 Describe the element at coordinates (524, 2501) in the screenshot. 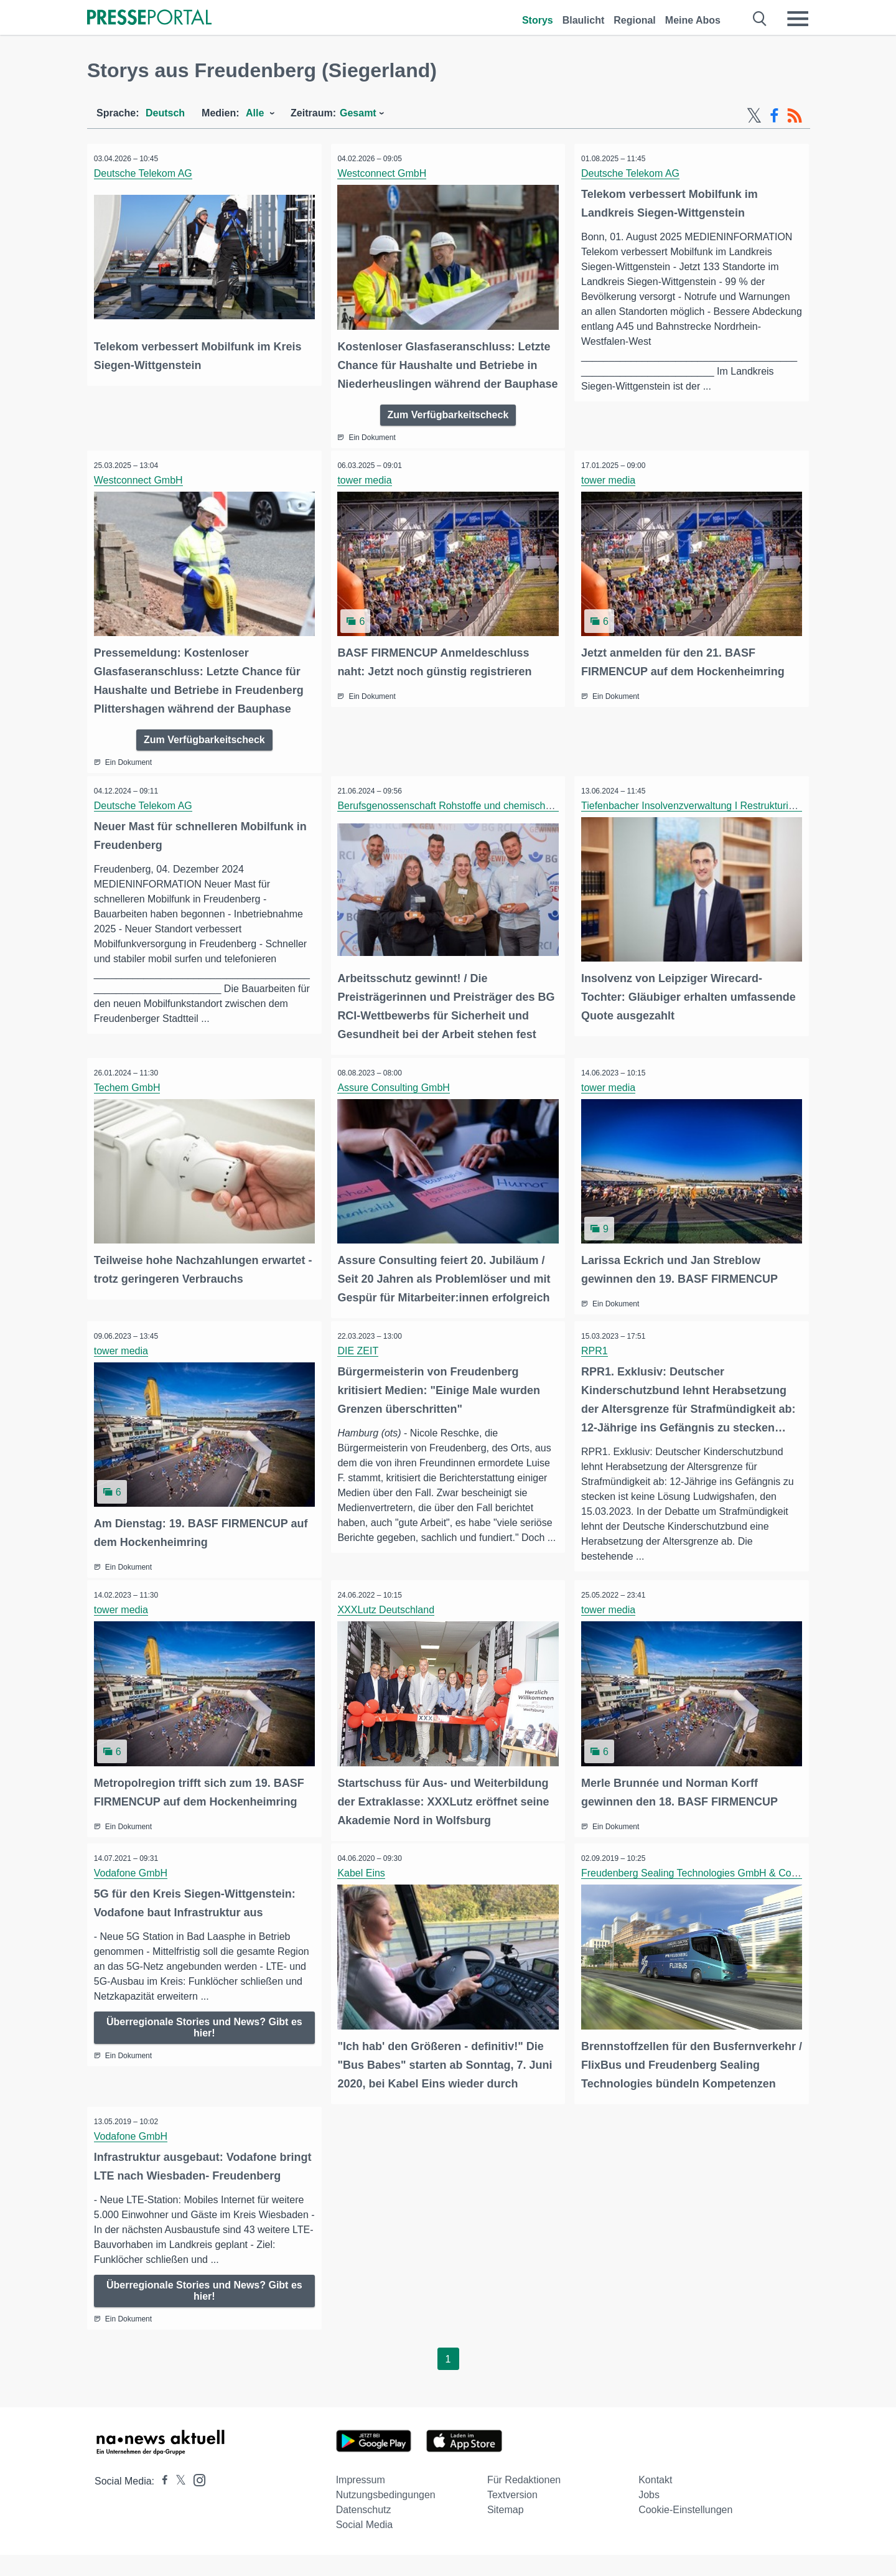

I see `Für Redaktionen` at that location.